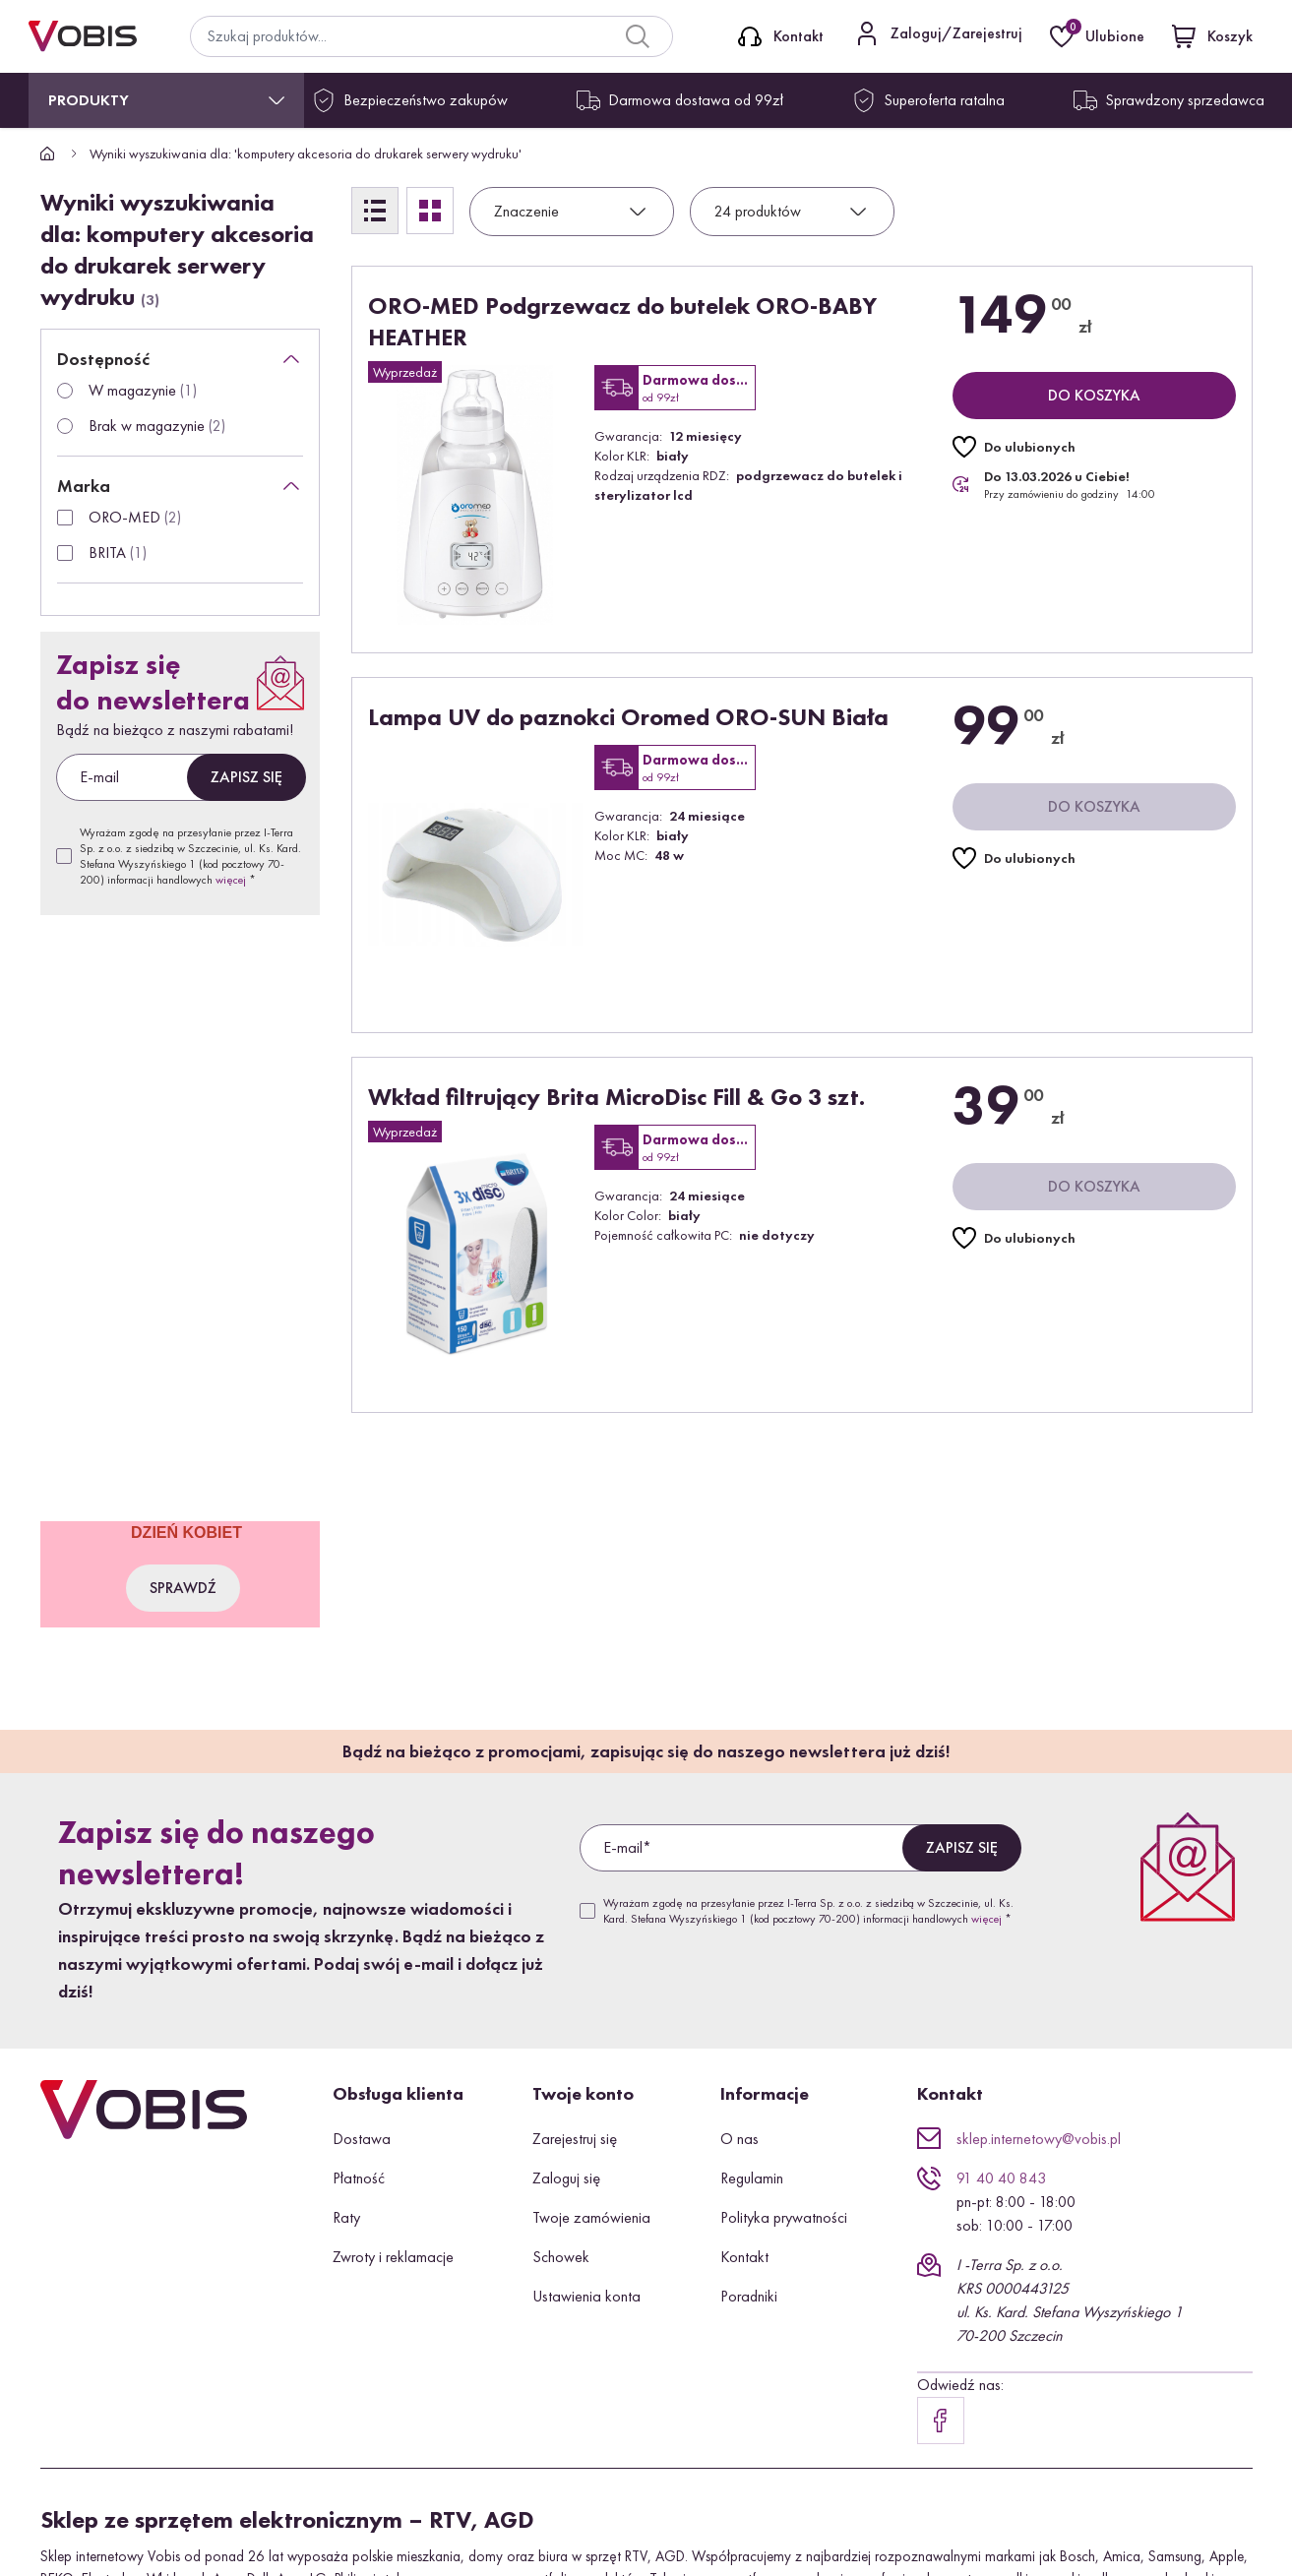 The height and width of the screenshot is (2576, 1292). What do you see at coordinates (362, 2138) in the screenshot?
I see `Dostawa` at bounding box center [362, 2138].